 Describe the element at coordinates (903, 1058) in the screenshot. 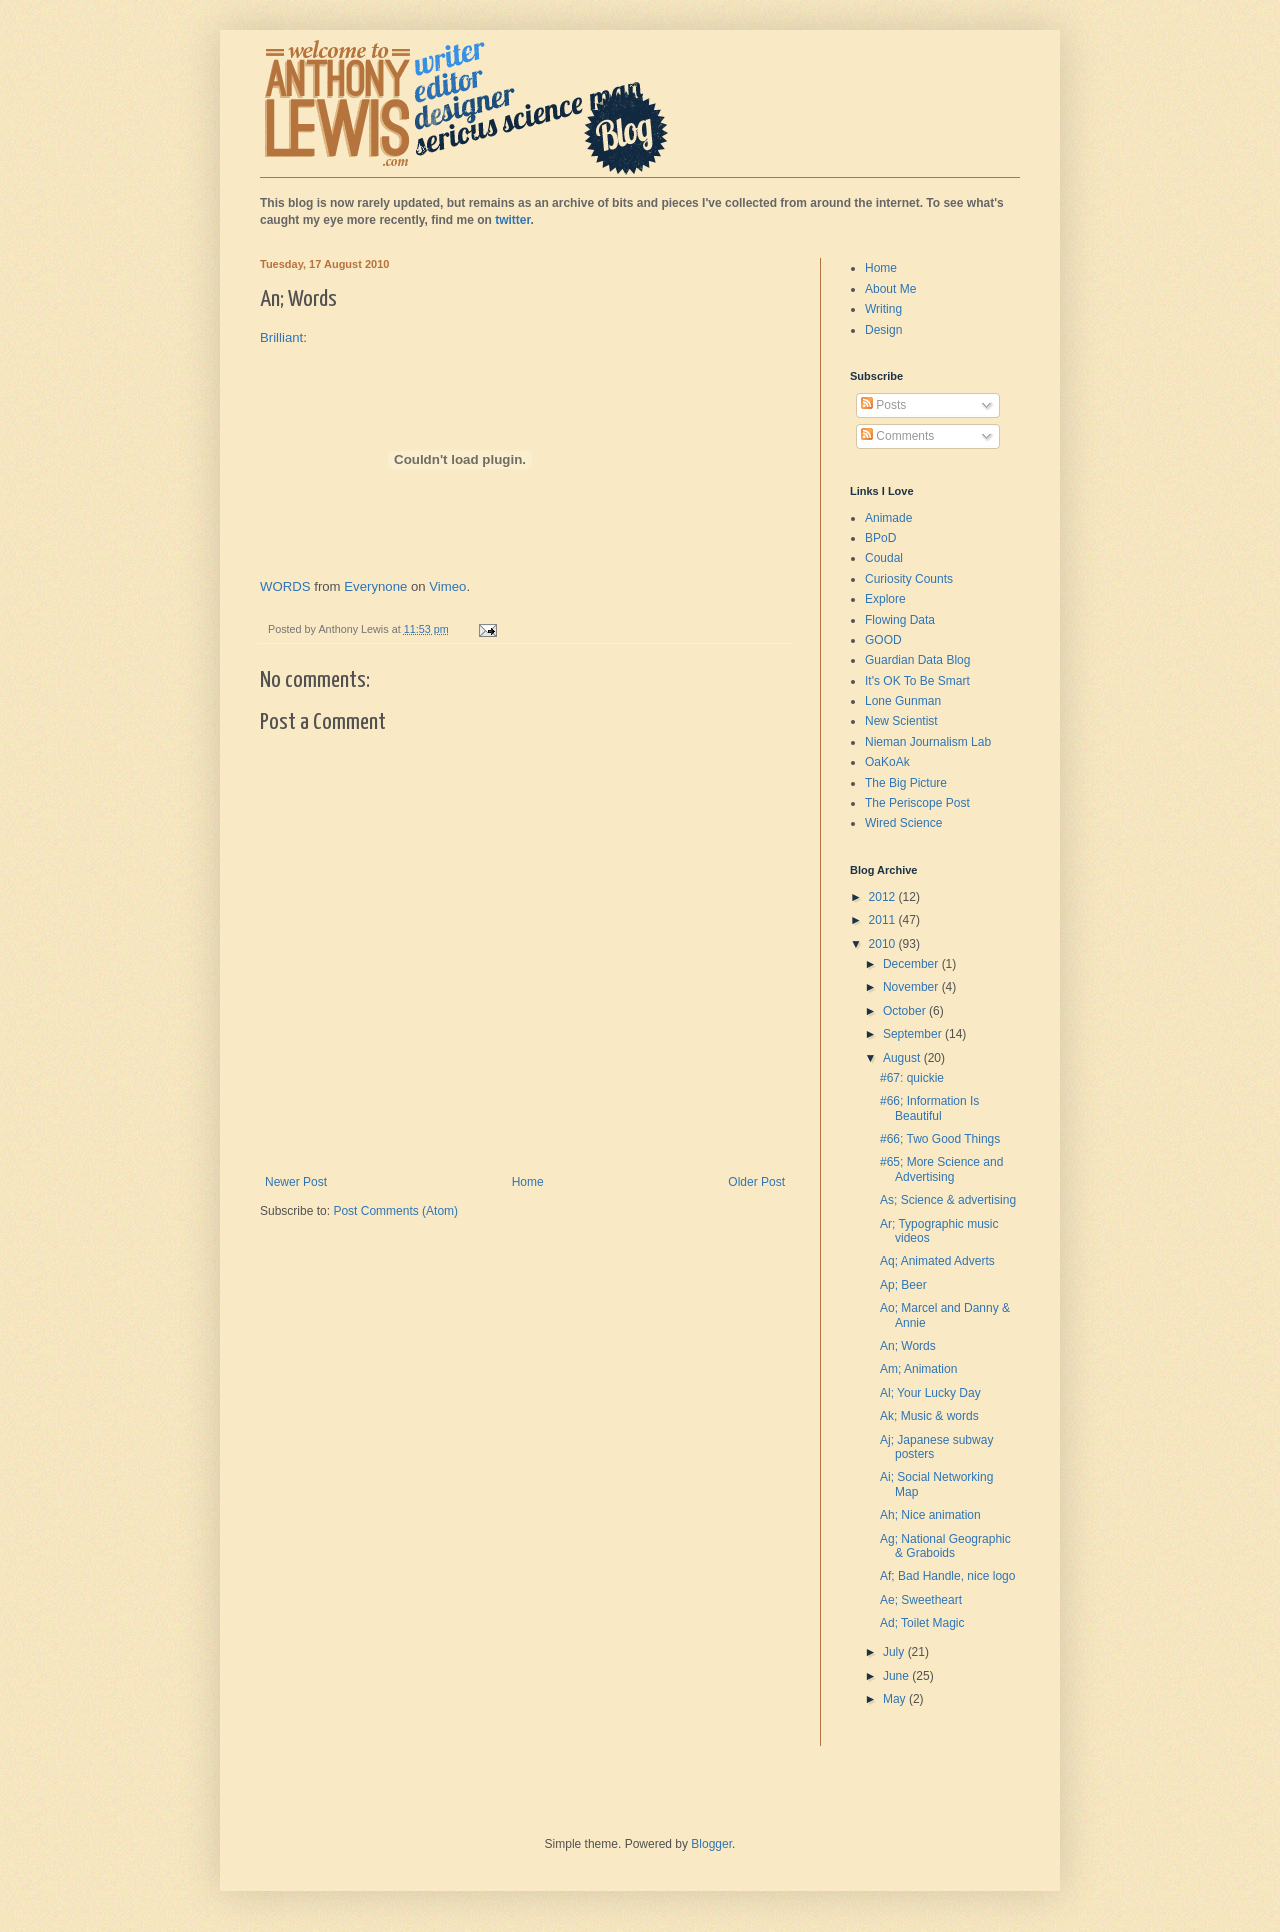

I see `August` at that location.